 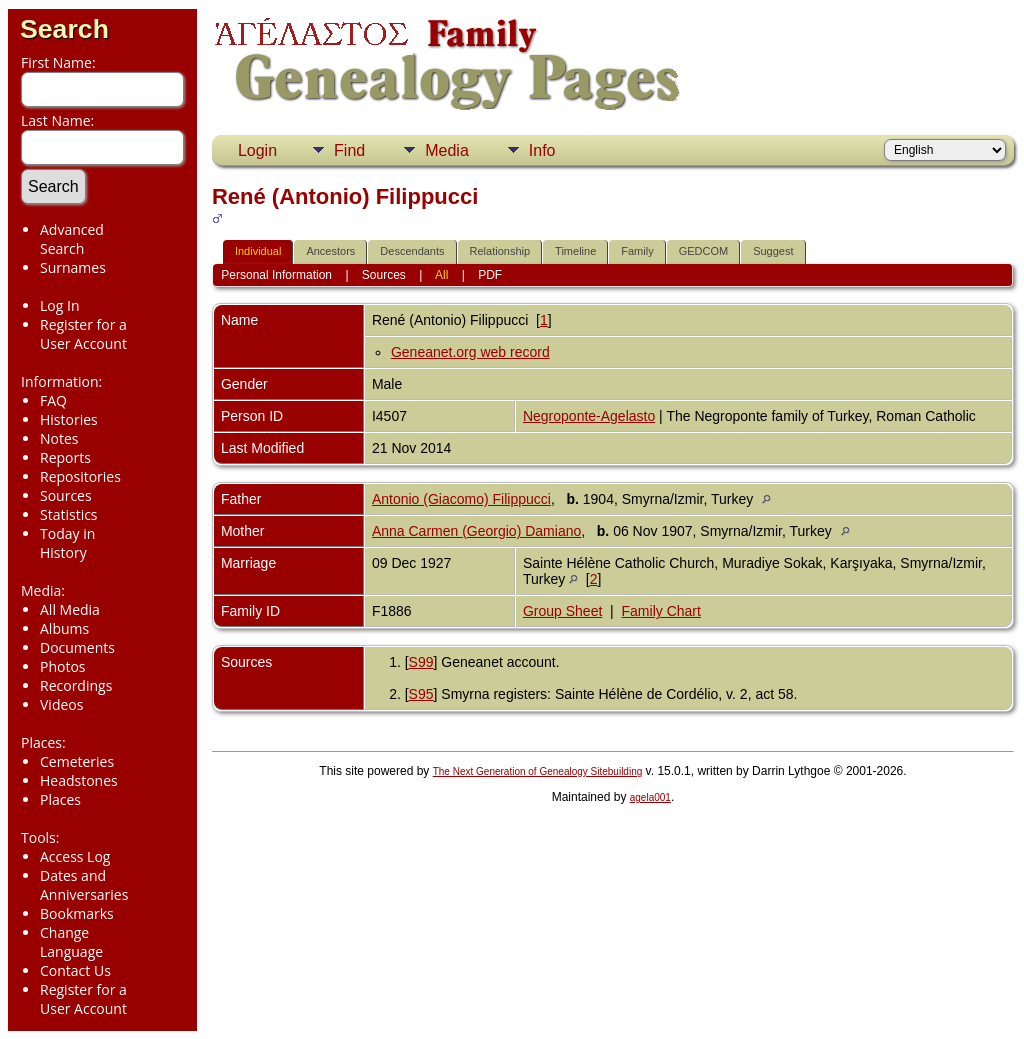 I want to click on FAQ, so click(x=53, y=400).